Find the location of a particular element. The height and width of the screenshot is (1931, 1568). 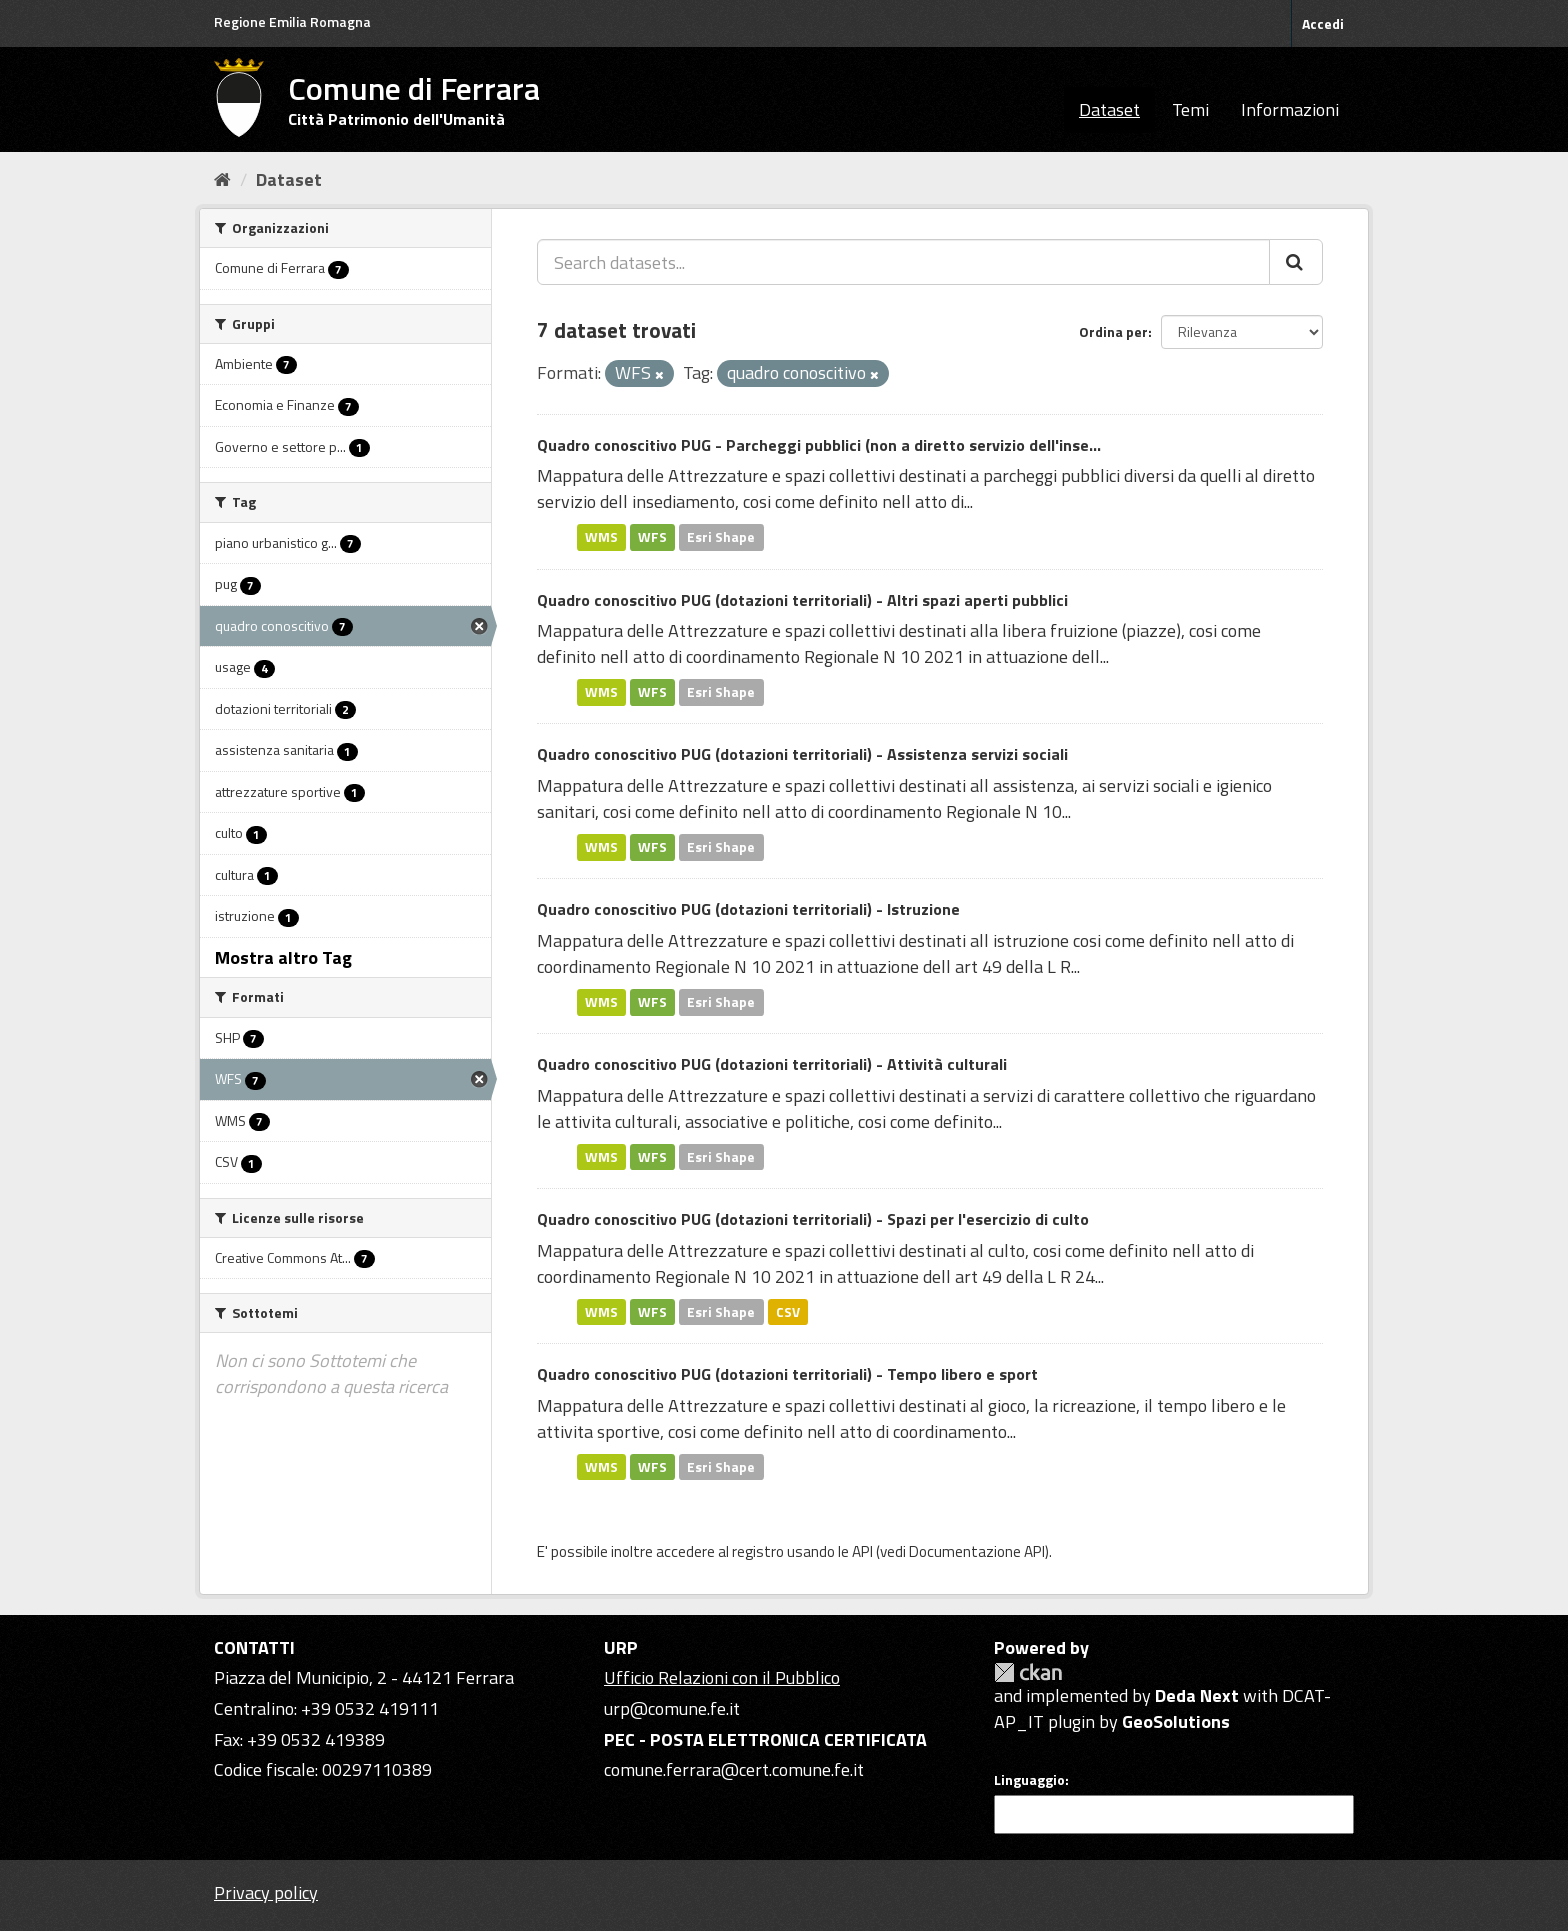

Quadro conoscitivo PUG (dotazioni territoriali) - Spazi per l'esercizio di culto is located at coordinates (813, 1219).